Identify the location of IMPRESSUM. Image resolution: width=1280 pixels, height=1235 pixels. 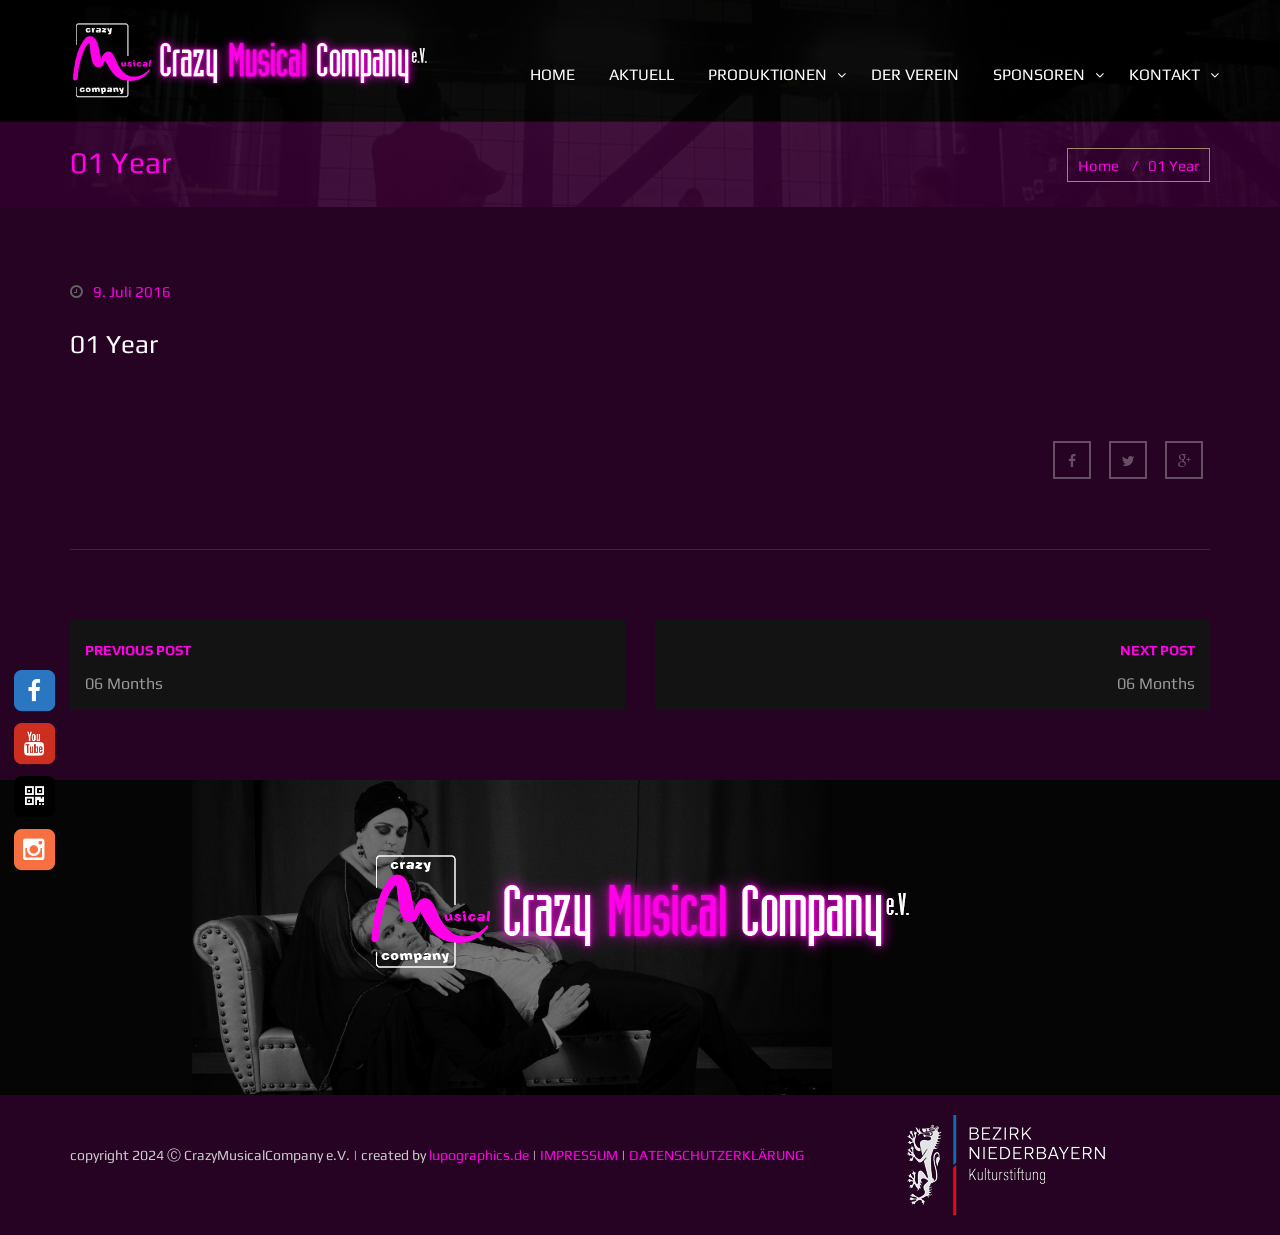
(579, 1155).